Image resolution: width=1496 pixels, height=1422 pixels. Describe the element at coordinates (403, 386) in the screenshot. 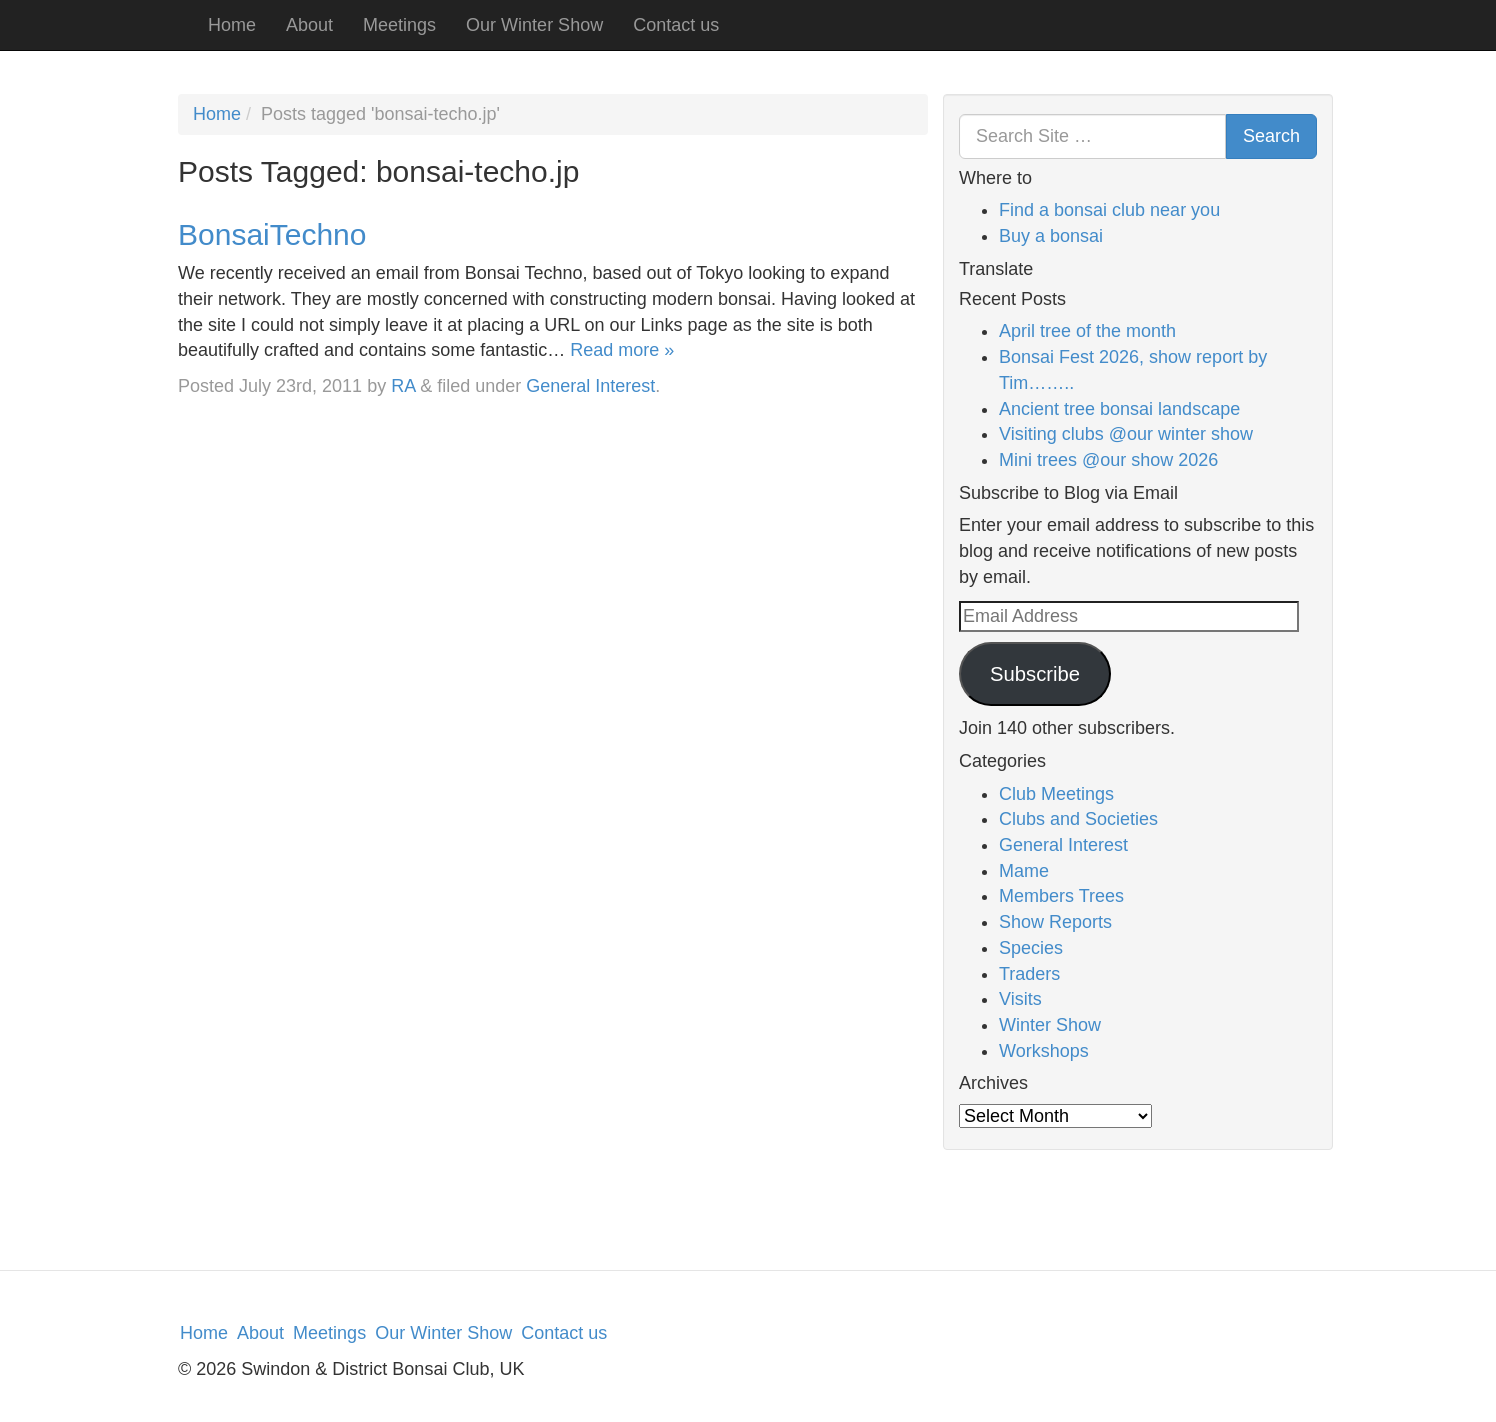

I see `RA` at that location.